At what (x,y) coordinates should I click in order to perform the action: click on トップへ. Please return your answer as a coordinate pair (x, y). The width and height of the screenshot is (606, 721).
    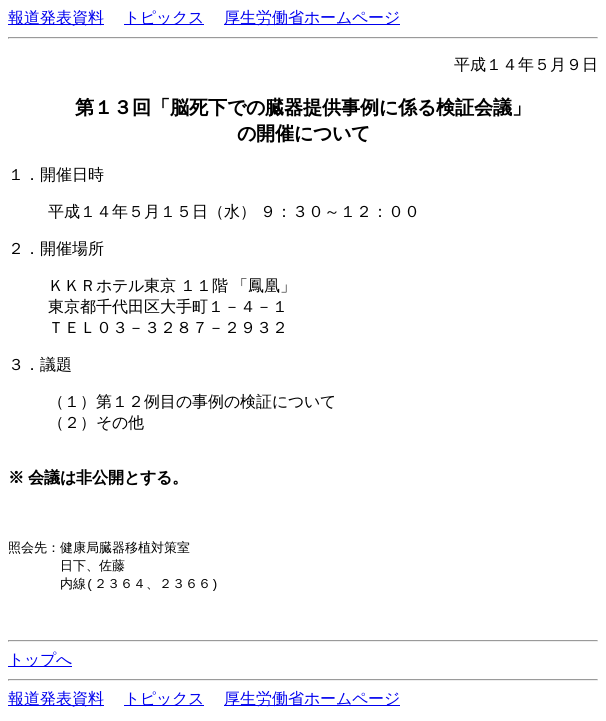
    Looking at the image, I should click on (40, 662).